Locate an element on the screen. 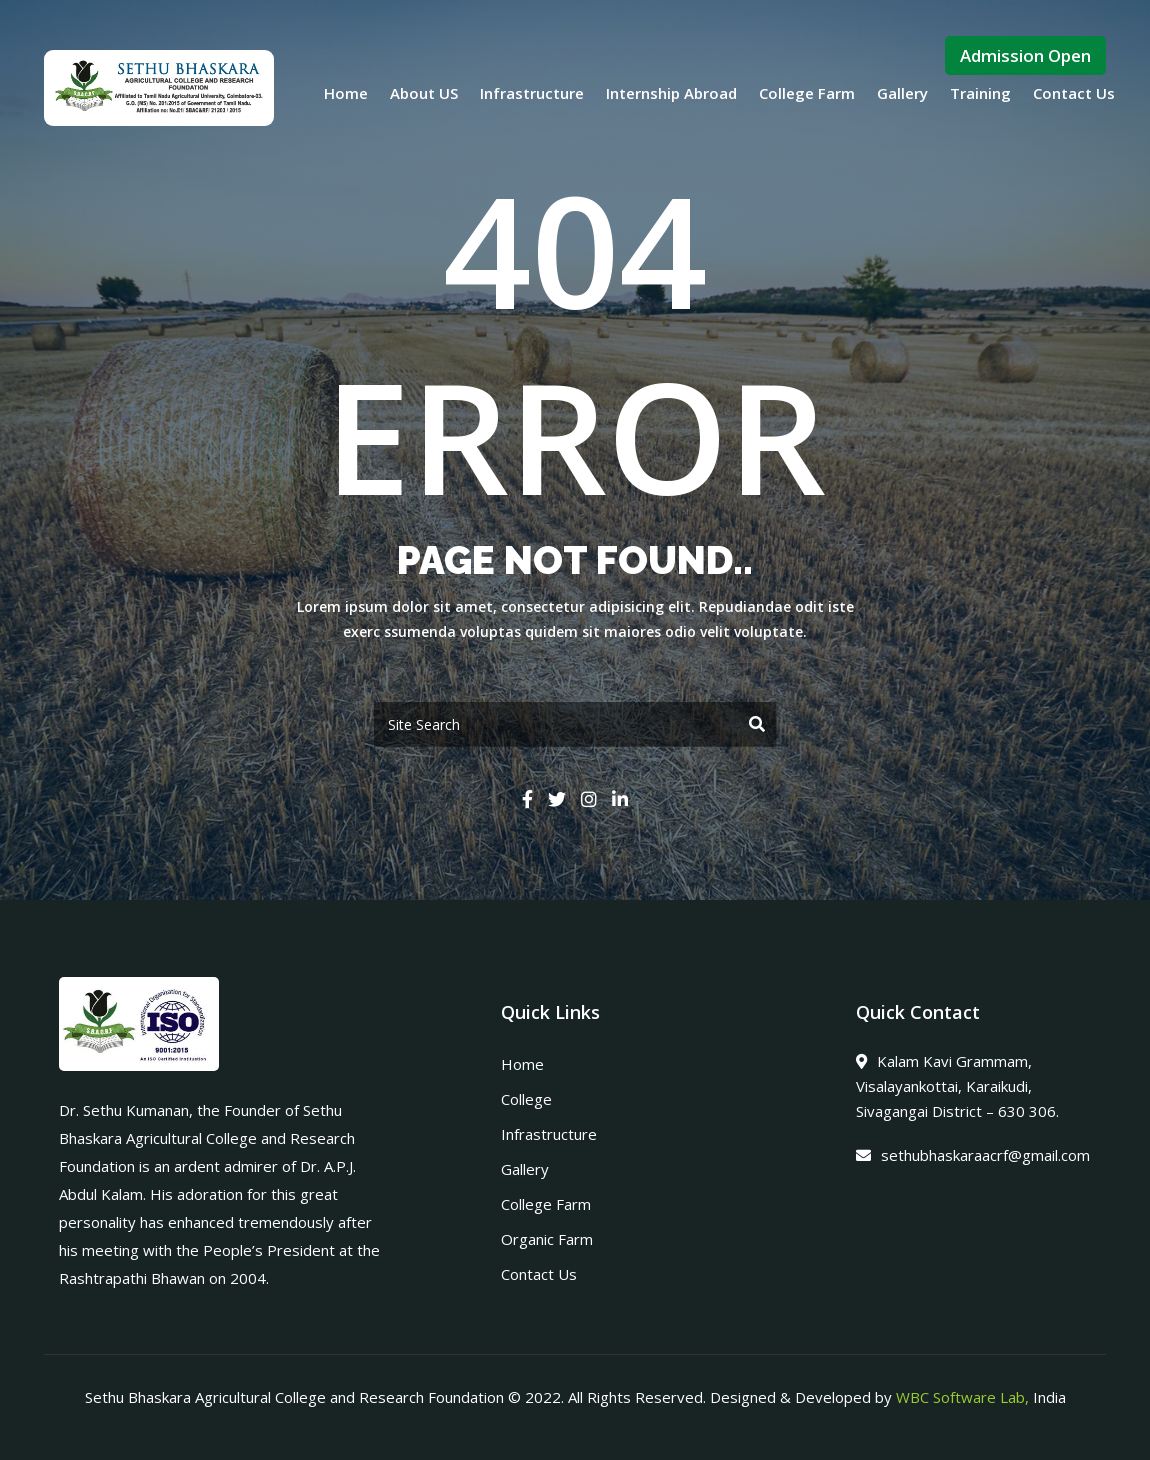 The height and width of the screenshot is (1460, 1150). Home is located at coordinates (346, 93).